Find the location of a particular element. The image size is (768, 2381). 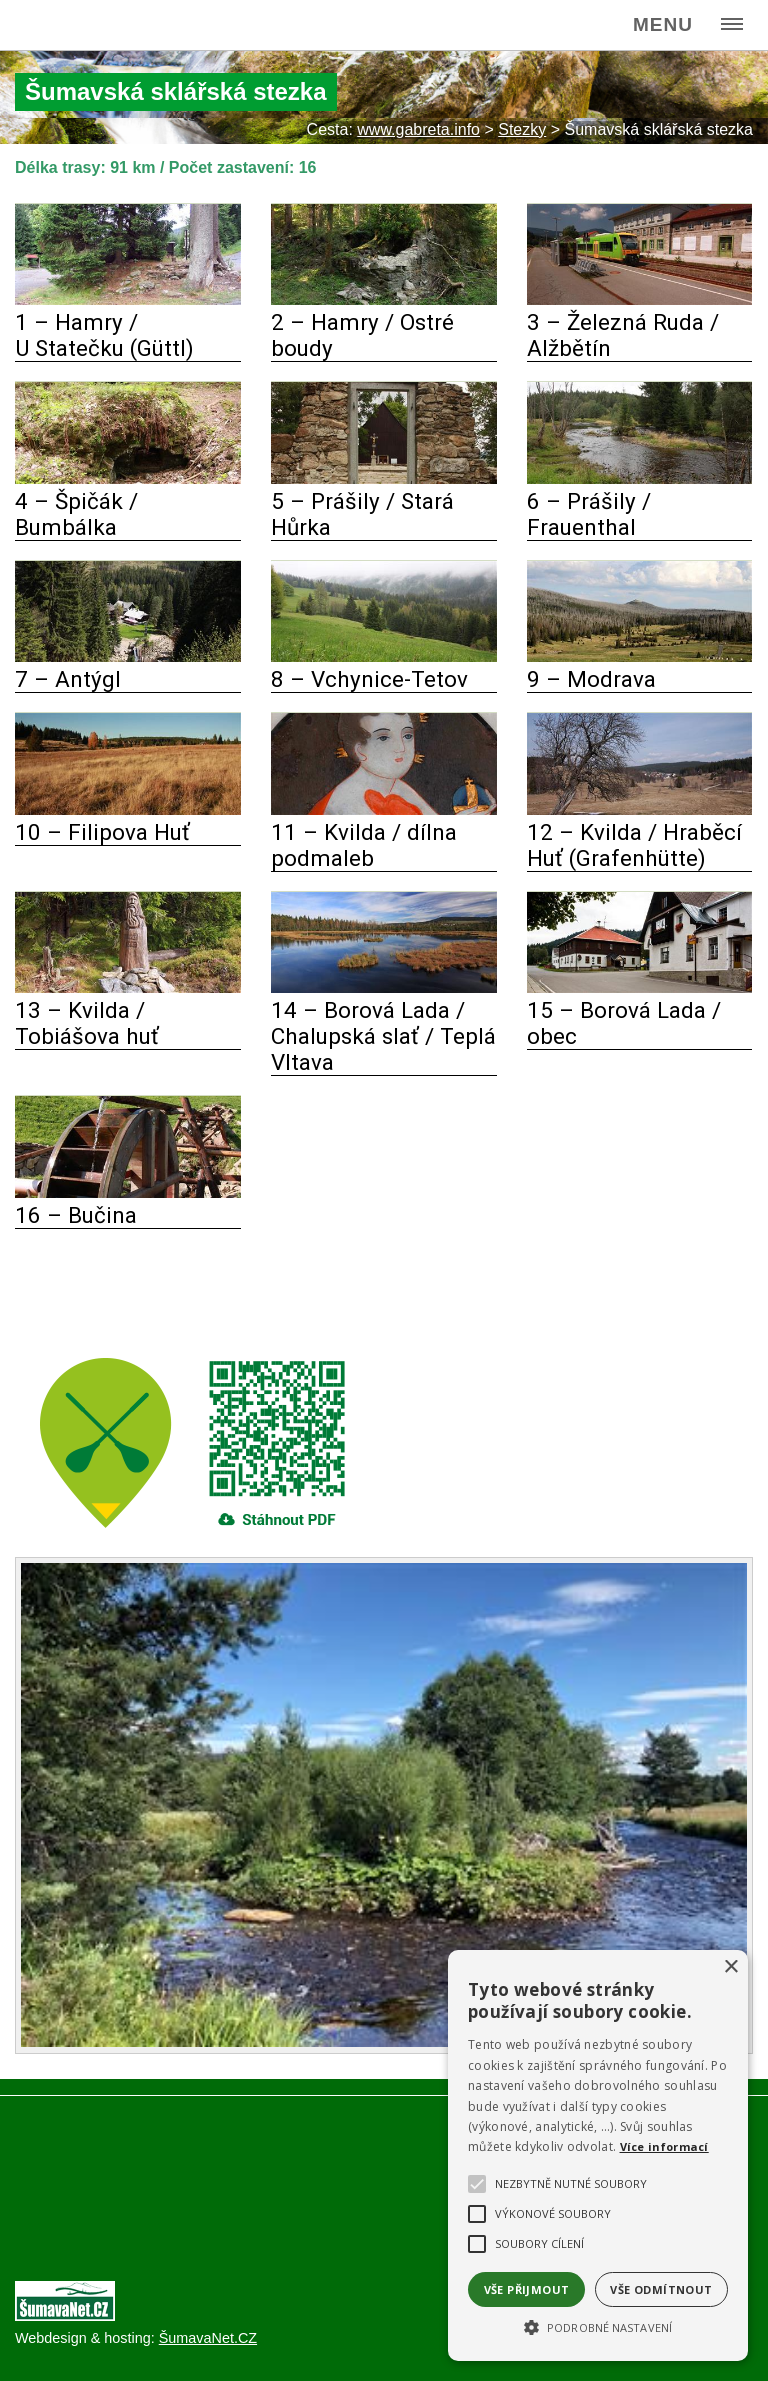

14 – Borová Lada / Chalupská slať / Teplá Vltava is located at coordinates (383, 1036).